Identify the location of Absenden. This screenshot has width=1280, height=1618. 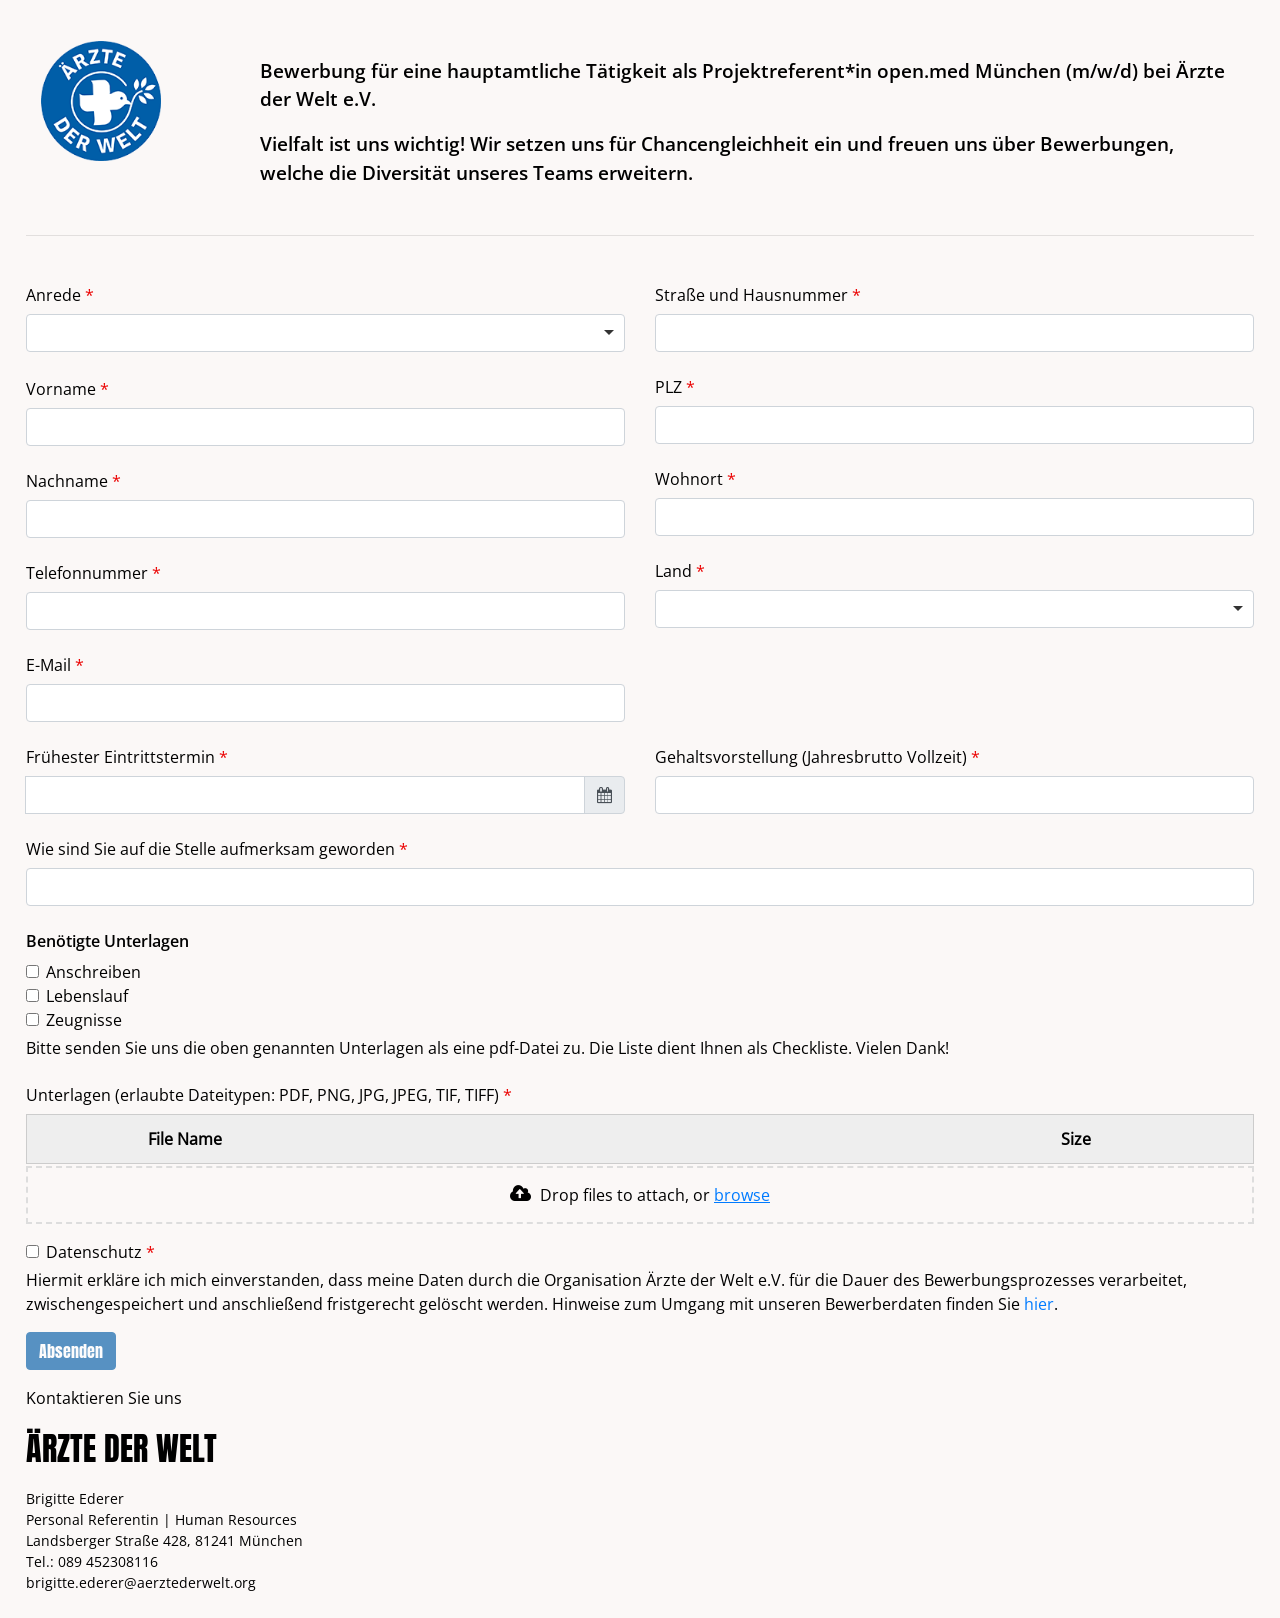
(71, 1351).